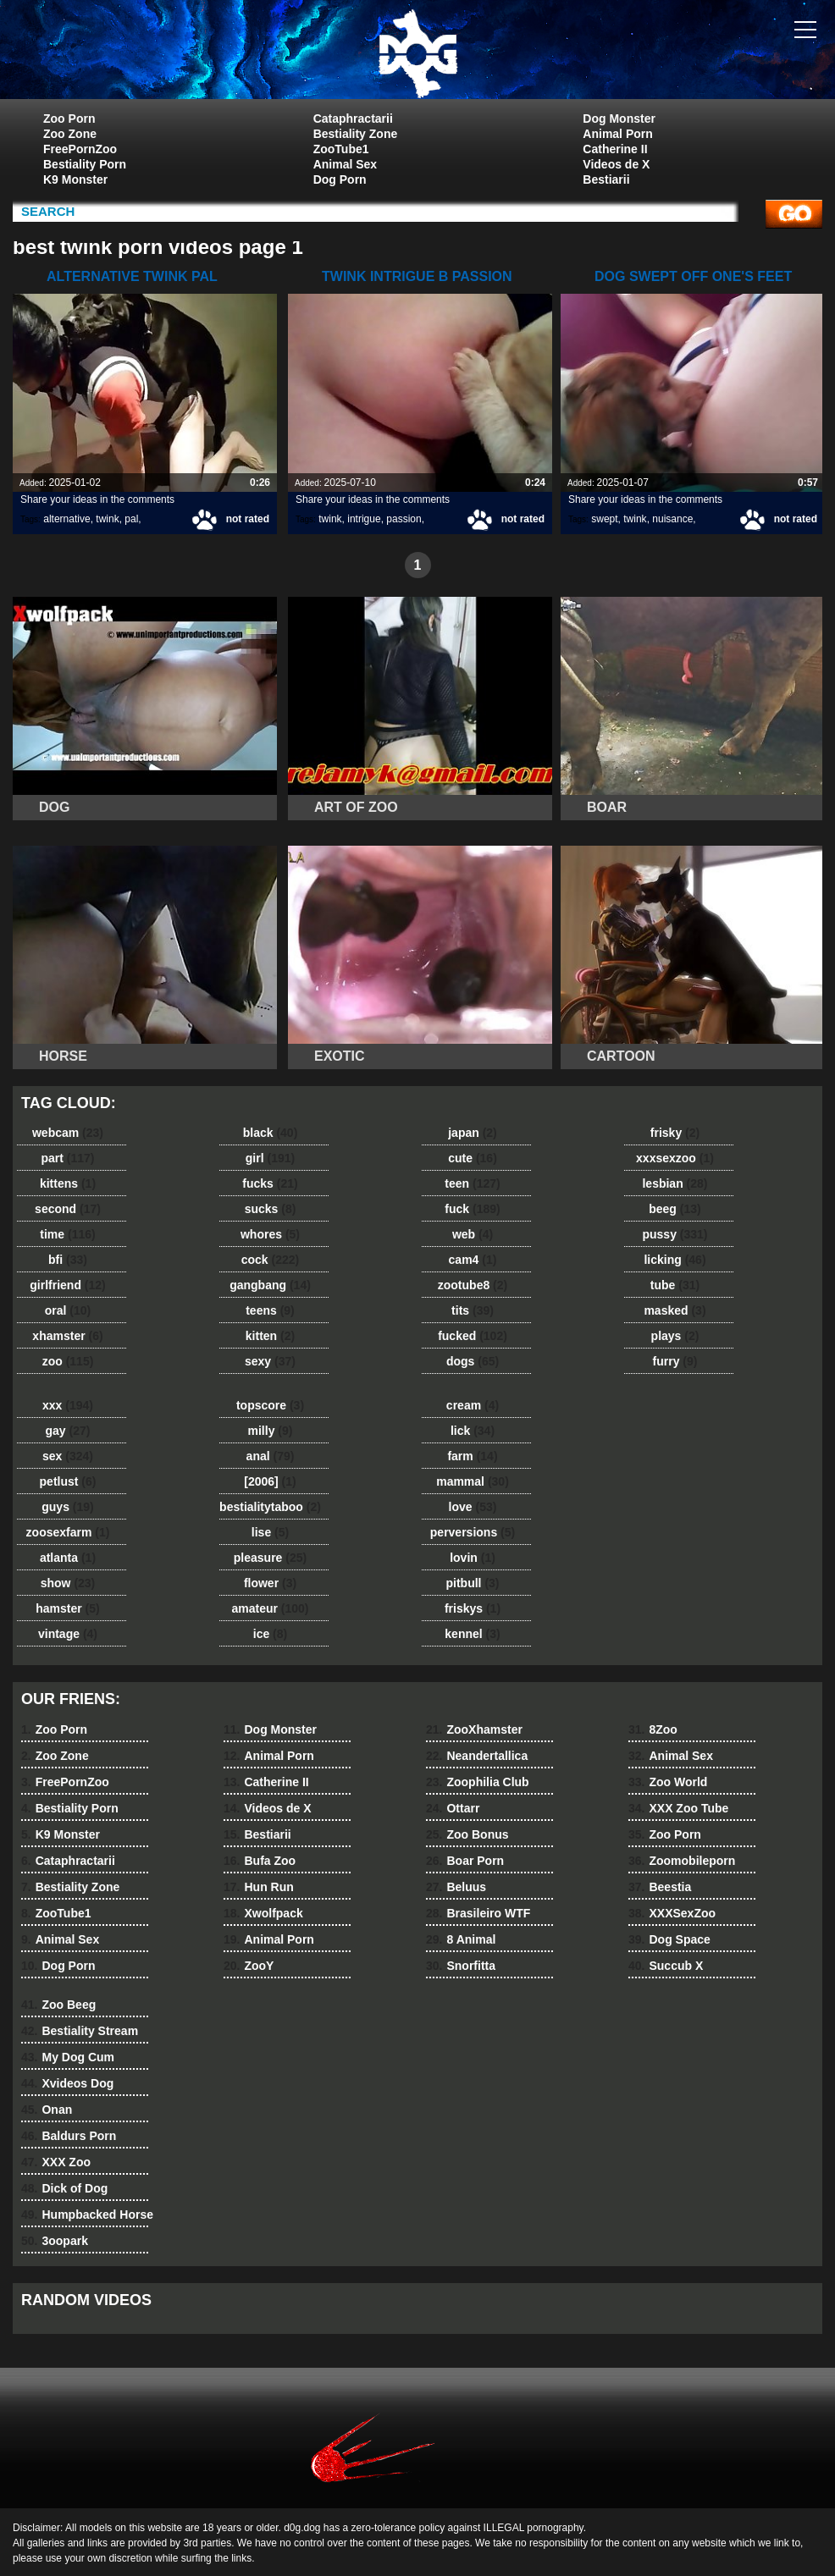 This screenshot has height=2576, width=835. What do you see at coordinates (652, 1729) in the screenshot?
I see `8Zoo` at bounding box center [652, 1729].